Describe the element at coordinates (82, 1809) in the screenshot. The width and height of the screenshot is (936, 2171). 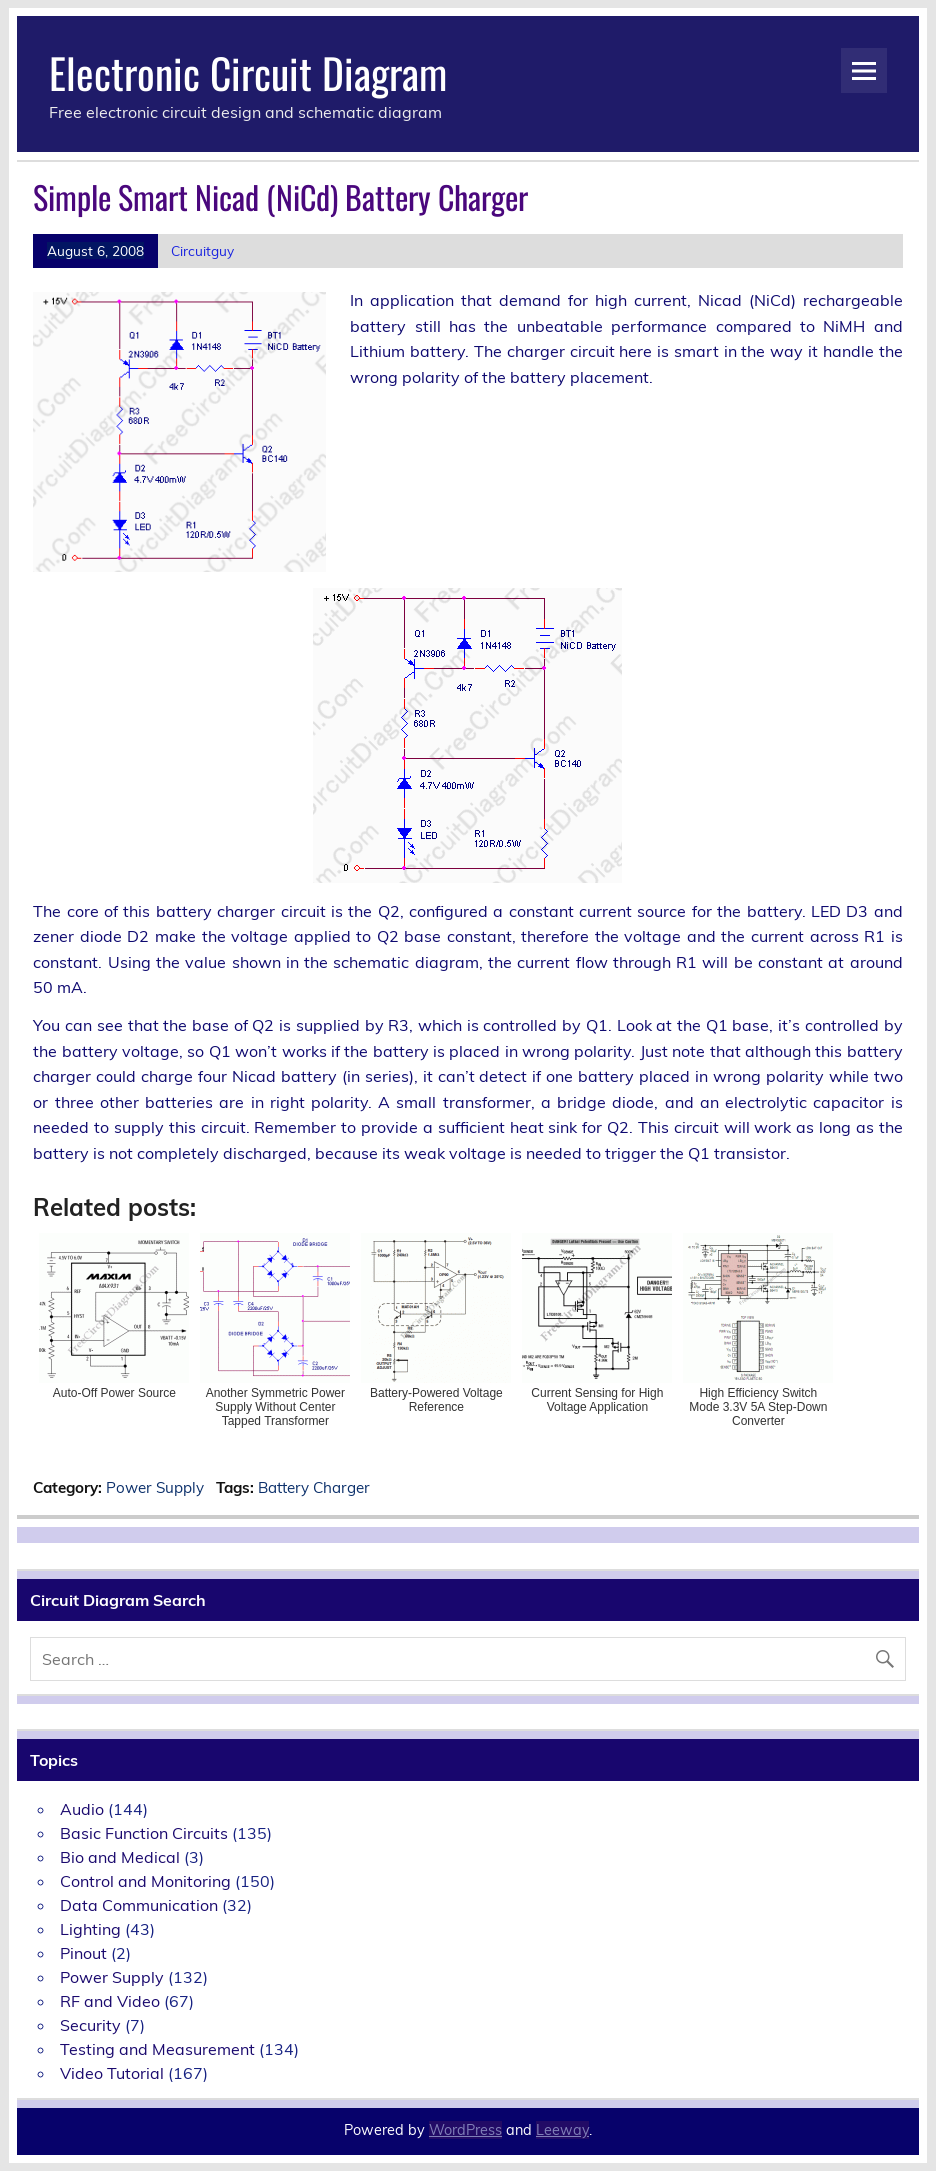
I see `Audio` at that location.